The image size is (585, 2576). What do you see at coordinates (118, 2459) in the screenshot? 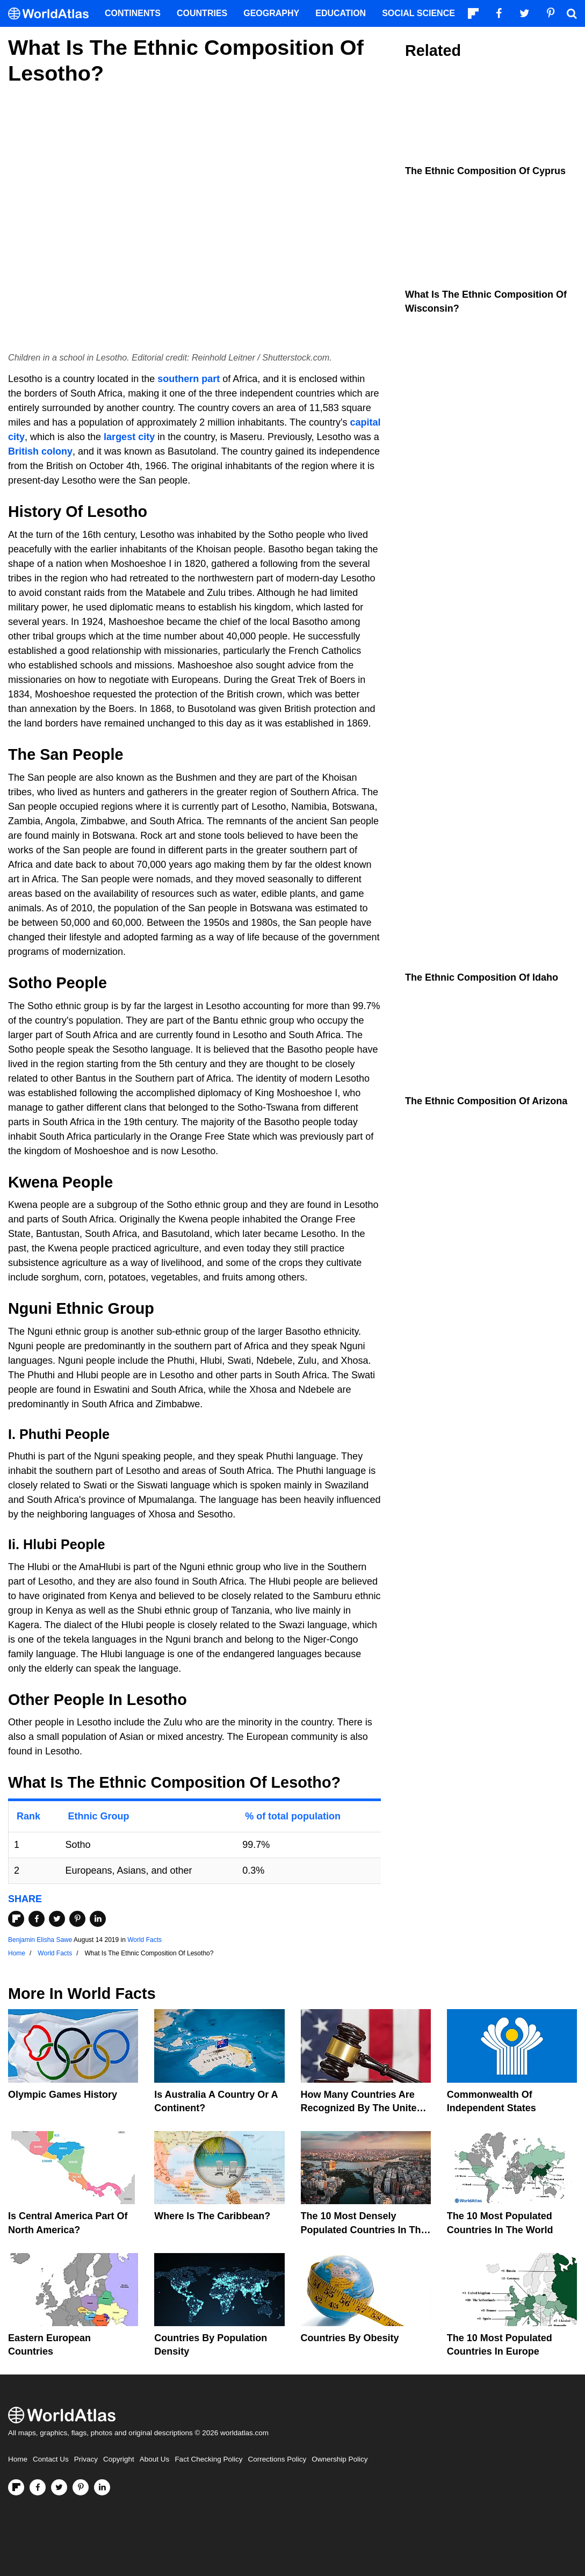
I see `Copyright` at bounding box center [118, 2459].